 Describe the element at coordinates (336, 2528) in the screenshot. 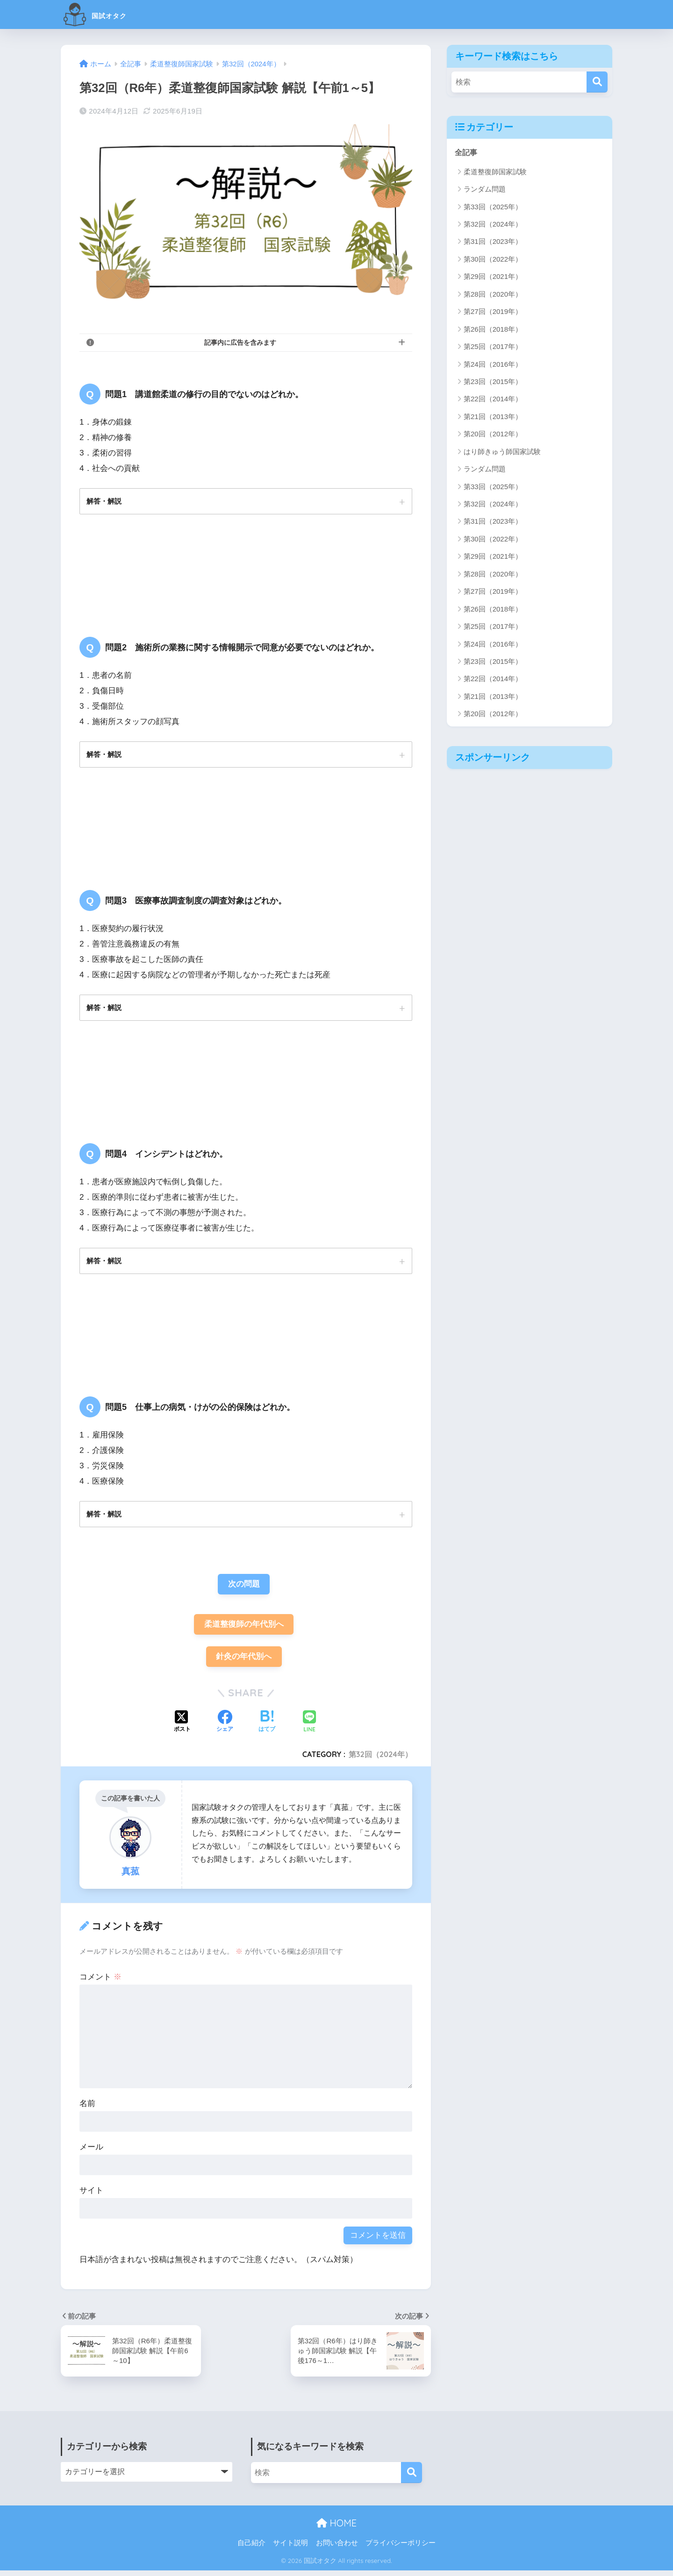

I see `HOME` at that location.